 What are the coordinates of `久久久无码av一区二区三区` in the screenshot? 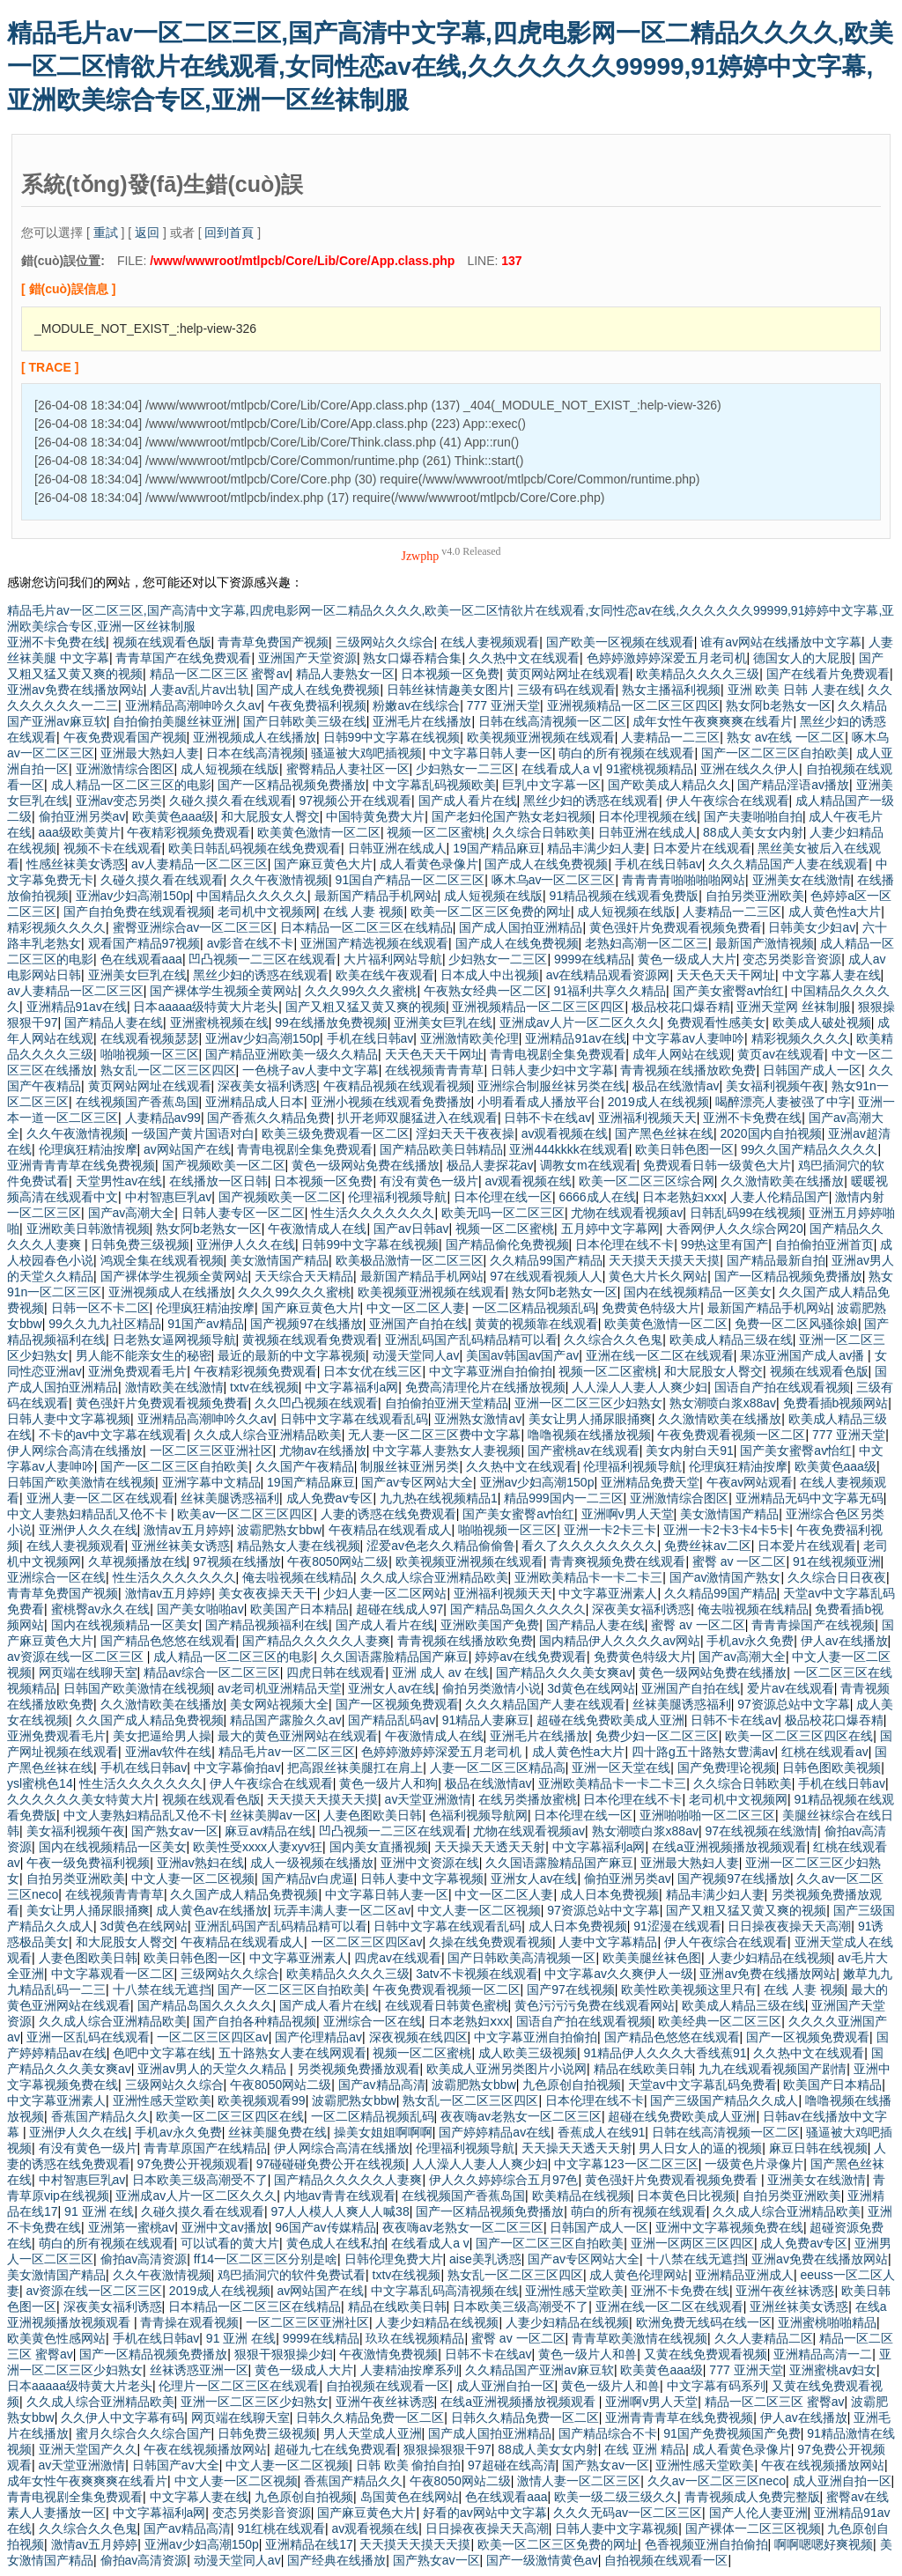 It's located at (627, 2513).